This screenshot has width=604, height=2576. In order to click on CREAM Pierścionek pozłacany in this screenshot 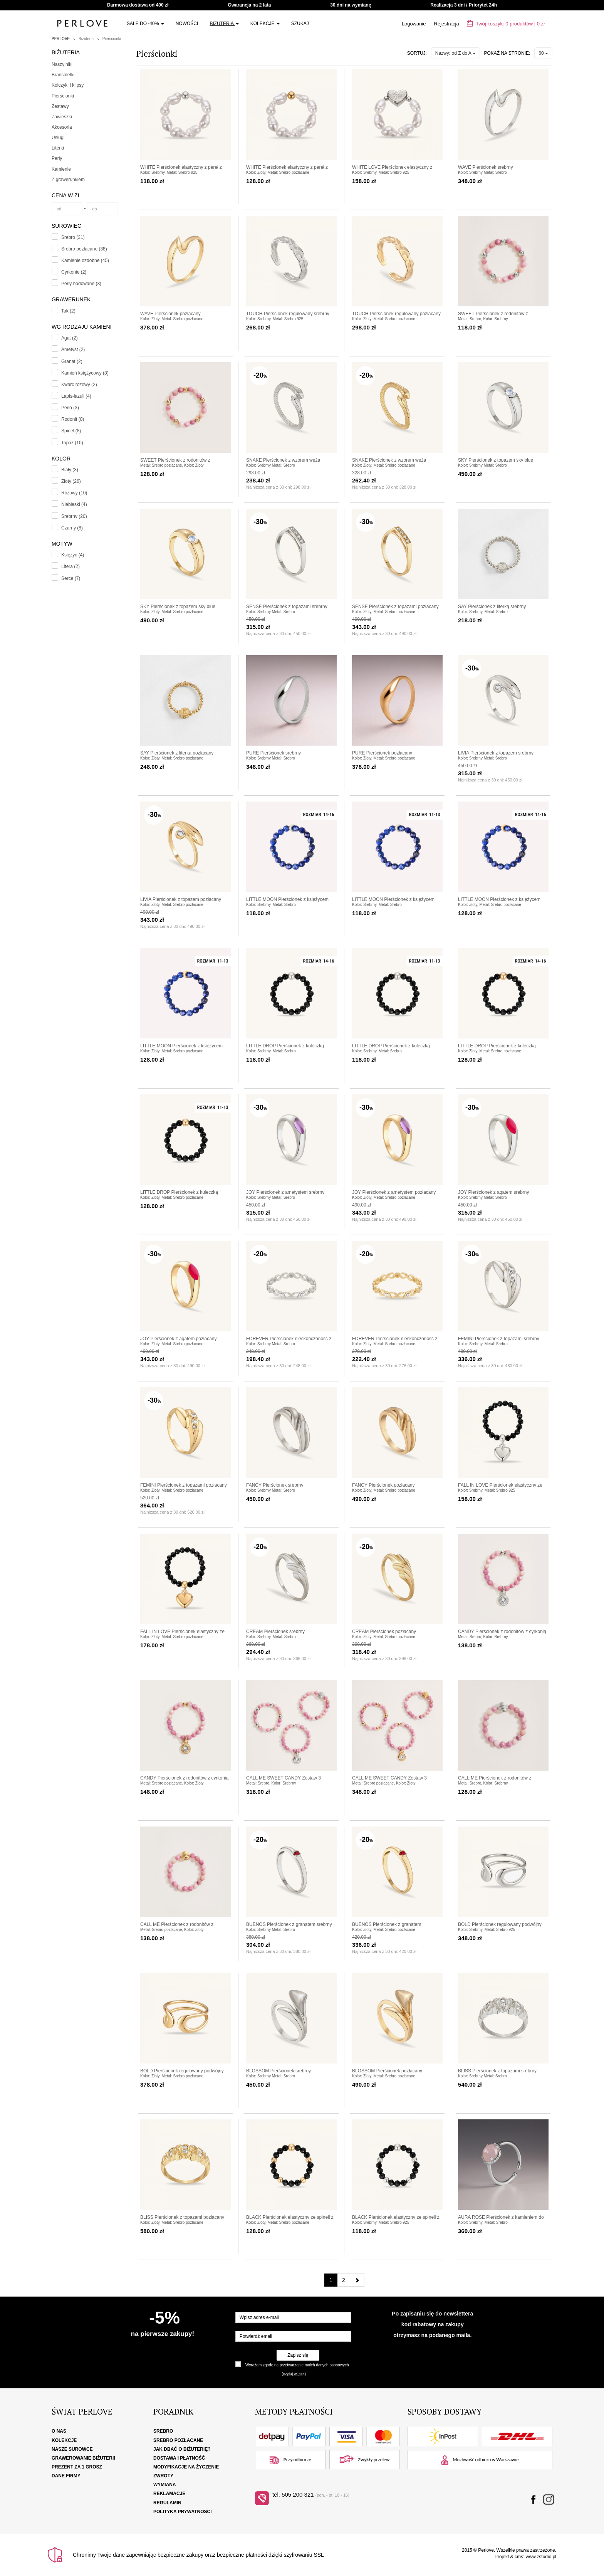, I will do `click(384, 1631)`.